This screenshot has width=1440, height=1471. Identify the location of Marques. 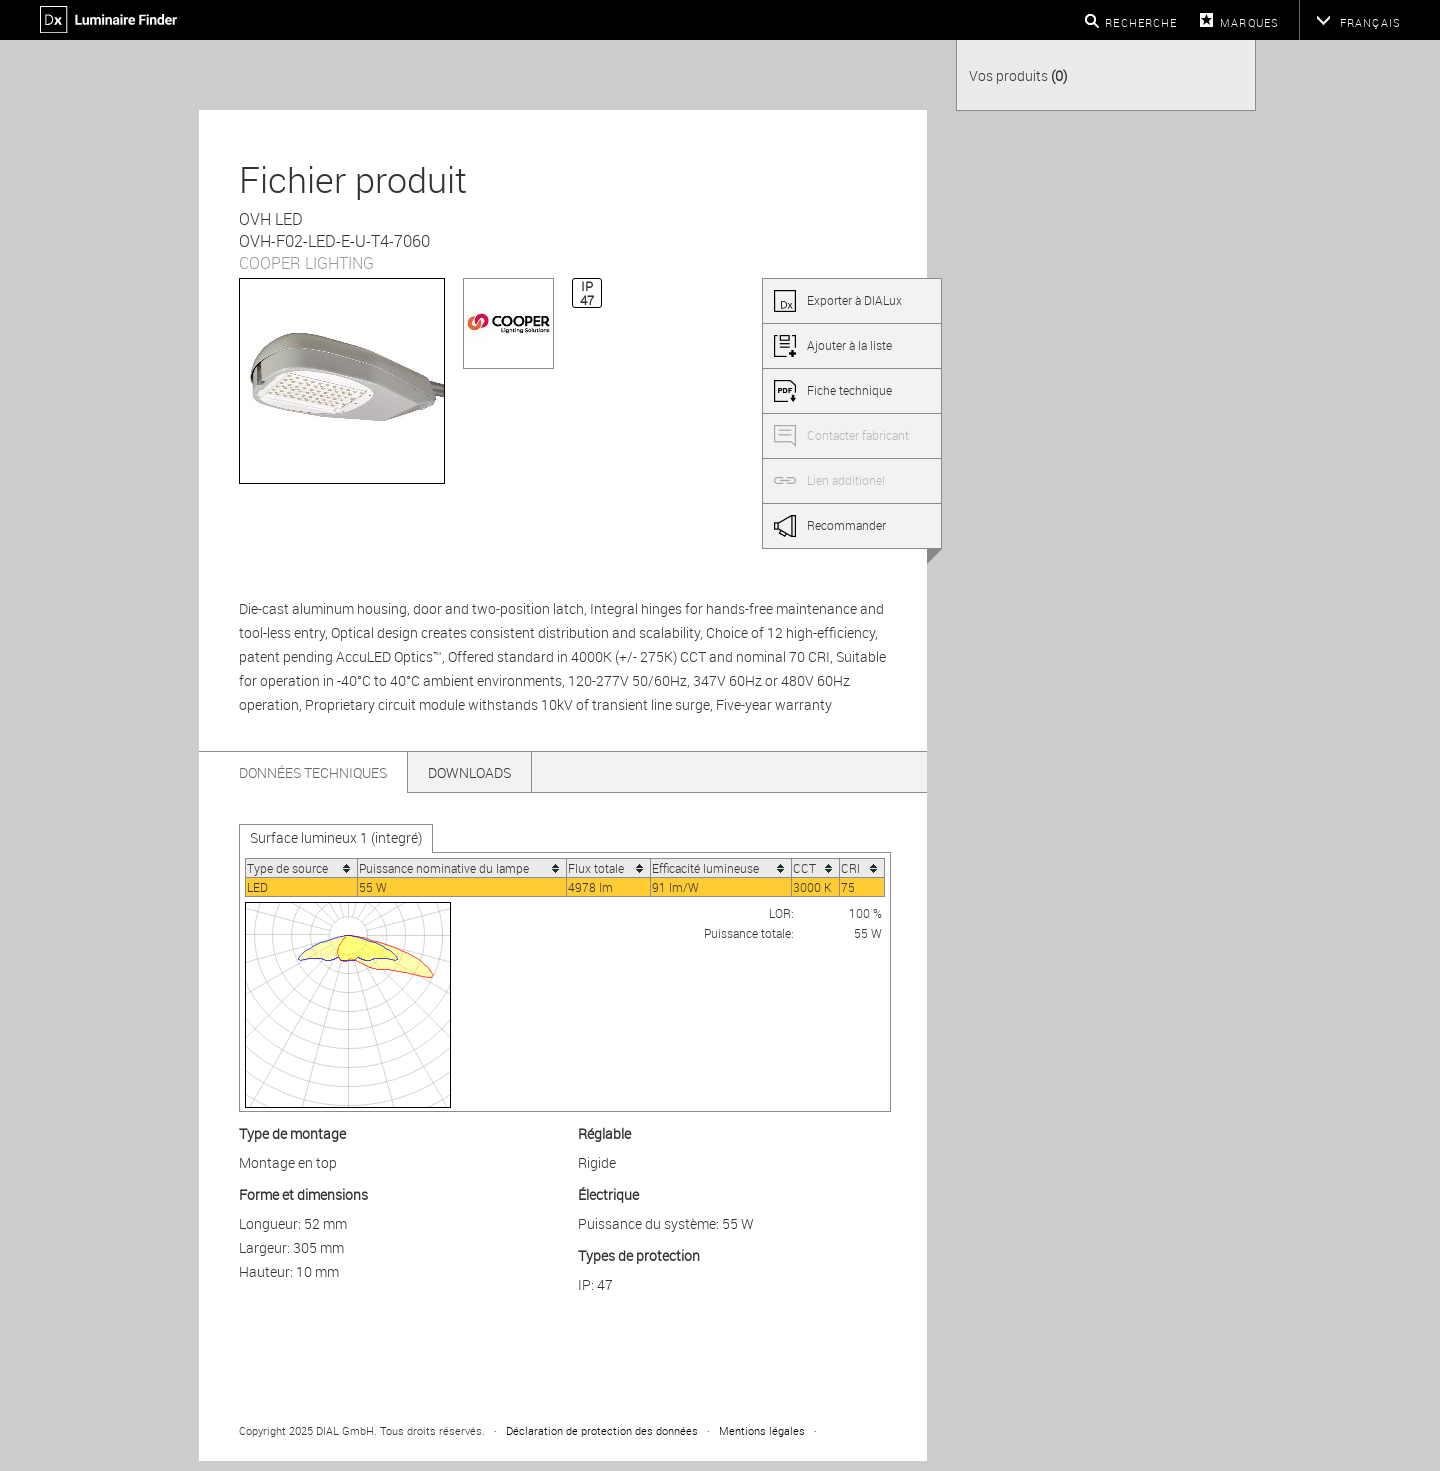
(1249, 22).